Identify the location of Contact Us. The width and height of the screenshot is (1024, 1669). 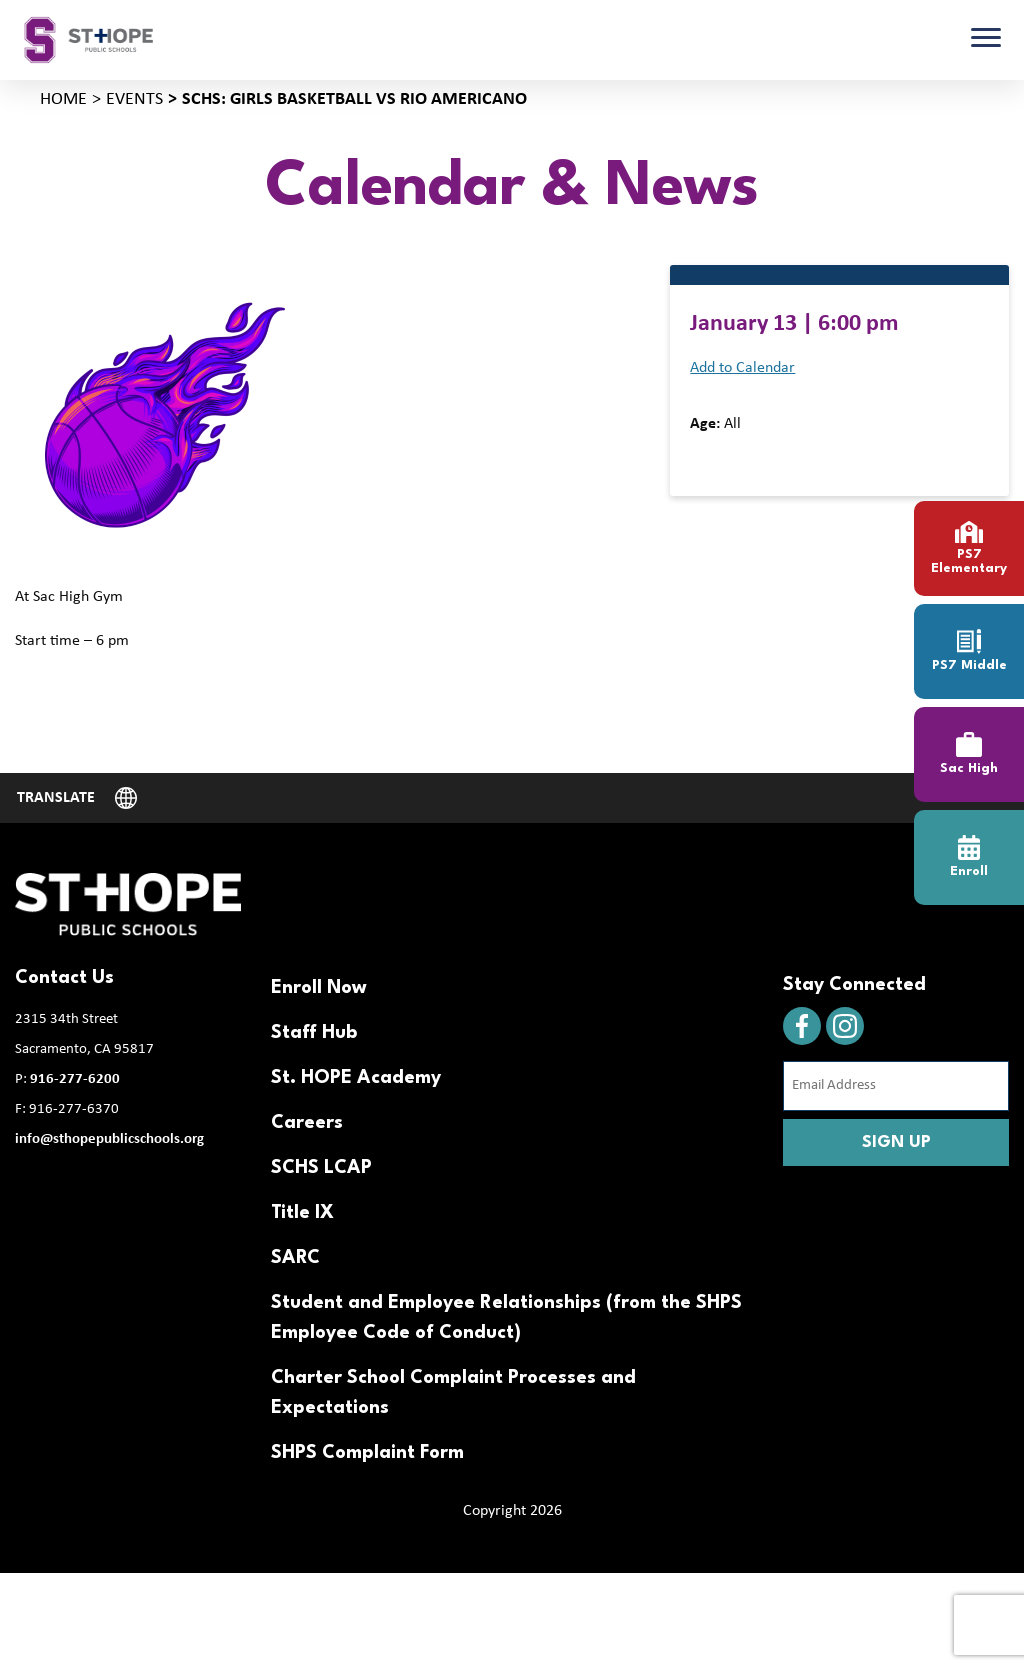
(64, 978).